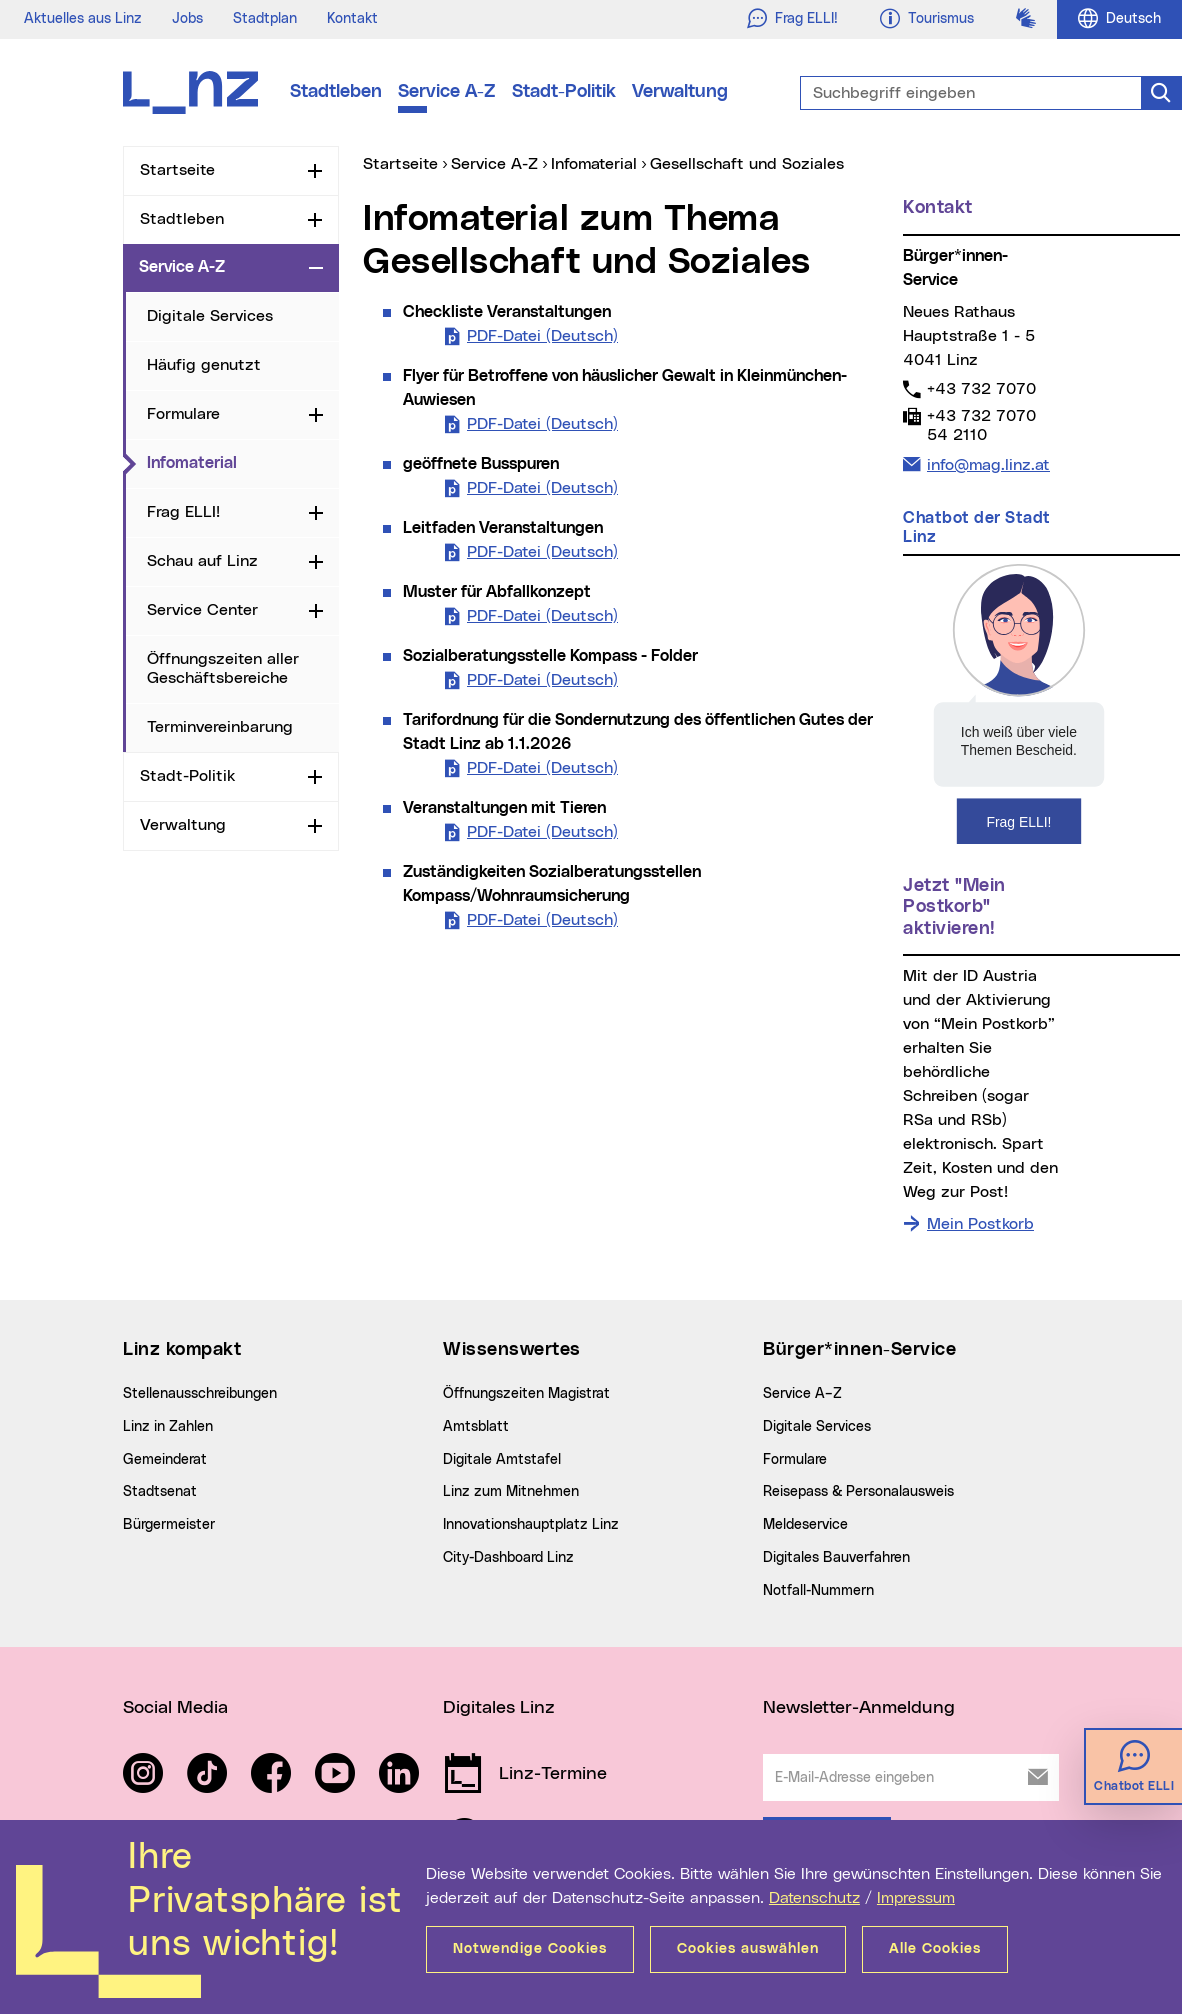 This screenshot has height=2014, width=1182. Describe the element at coordinates (183, 414) in the screenshot. I see `Formulare` at that location.